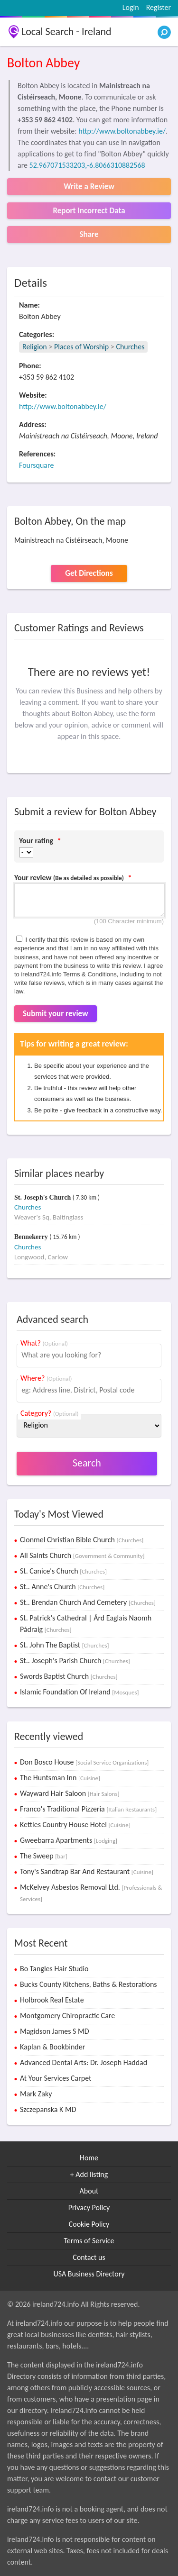 This screenshot has height=2576, width=178. Describe the element at coordinates (34, 346) in the screenshot. I see `Religion` at that location.